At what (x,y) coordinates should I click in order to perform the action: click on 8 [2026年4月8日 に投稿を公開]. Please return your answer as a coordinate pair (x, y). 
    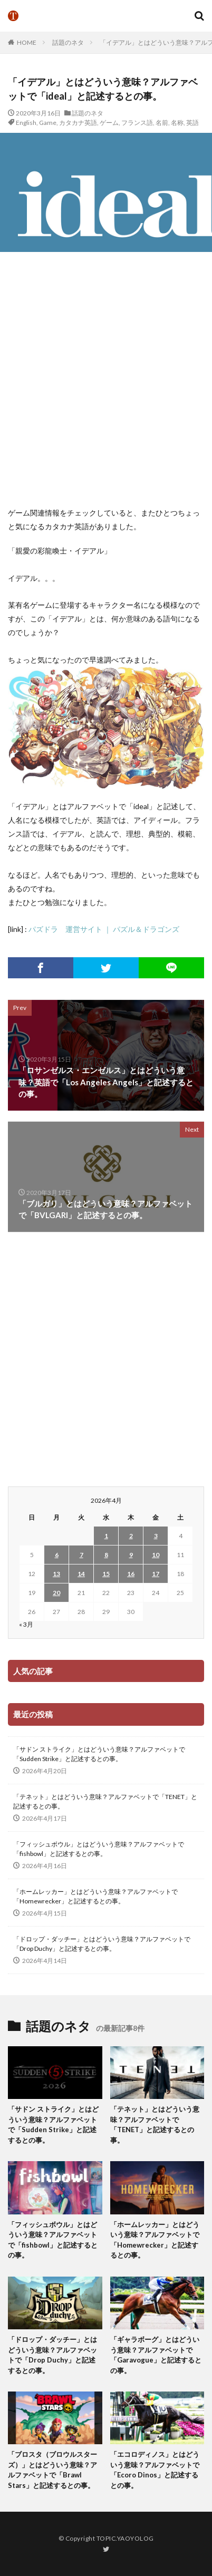
    Looking at the image, I should click on (106, 1555).